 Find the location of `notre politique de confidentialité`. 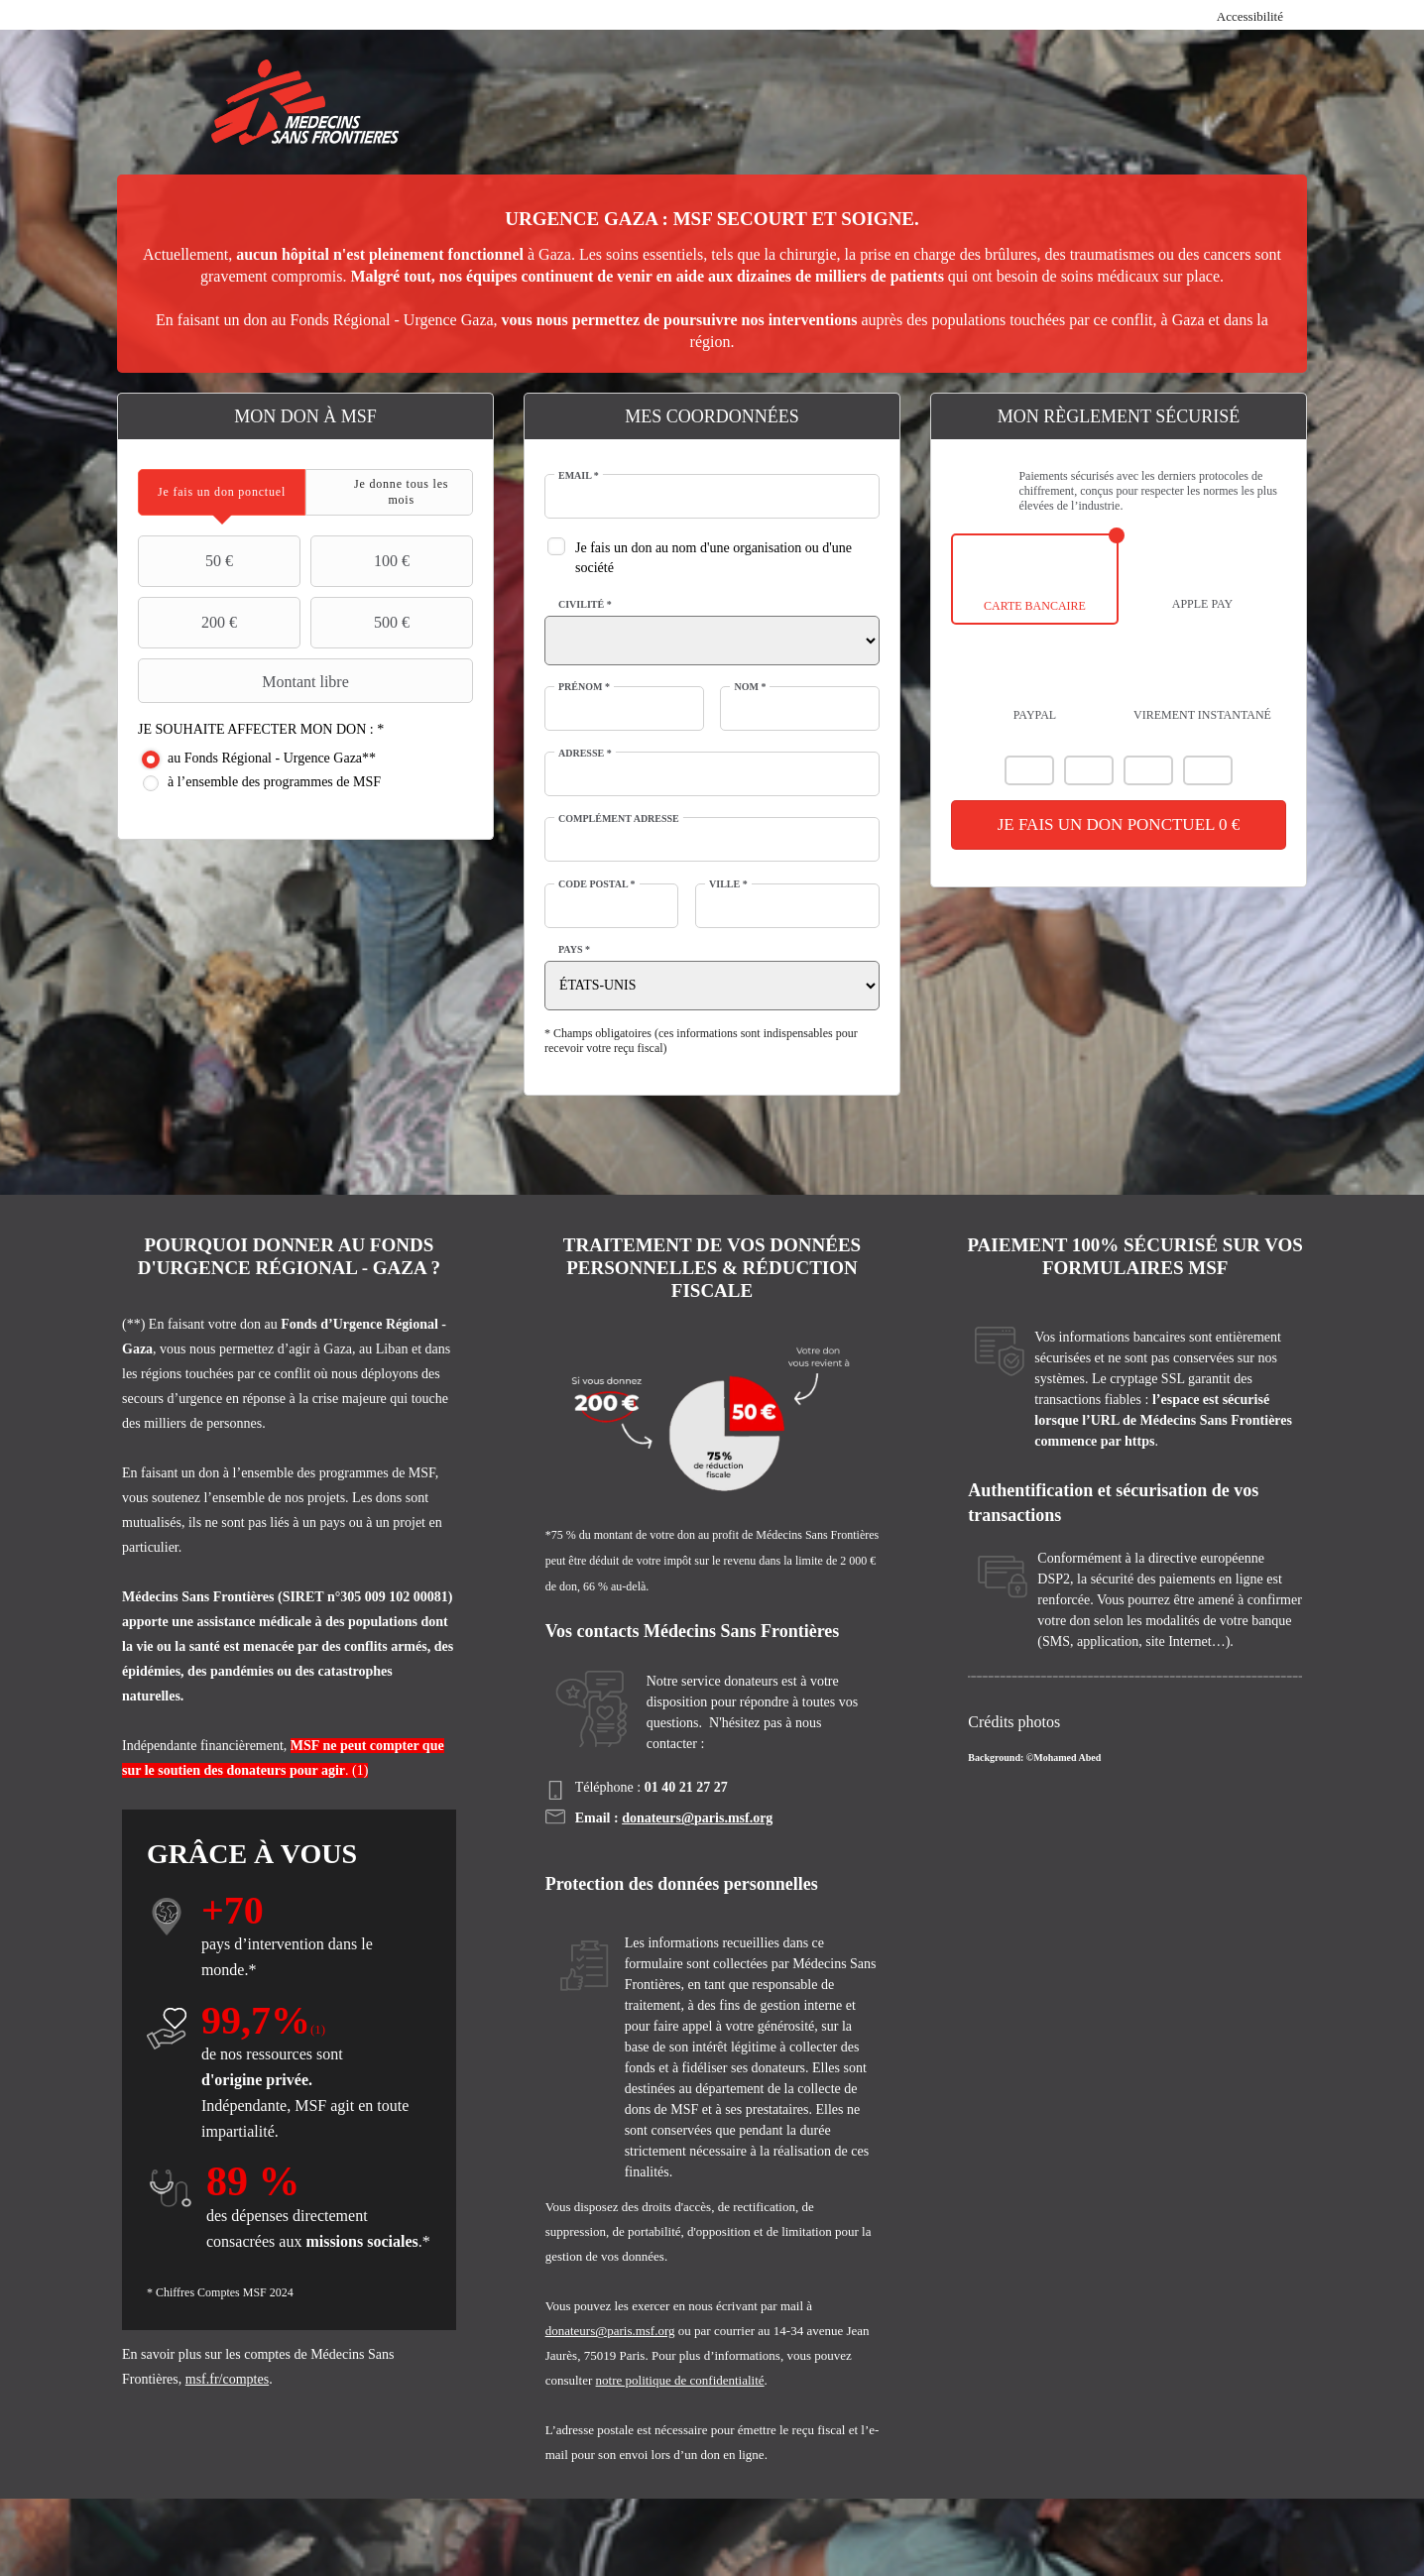

notre politique de confidentialité is located at coordinates (680, 2380).